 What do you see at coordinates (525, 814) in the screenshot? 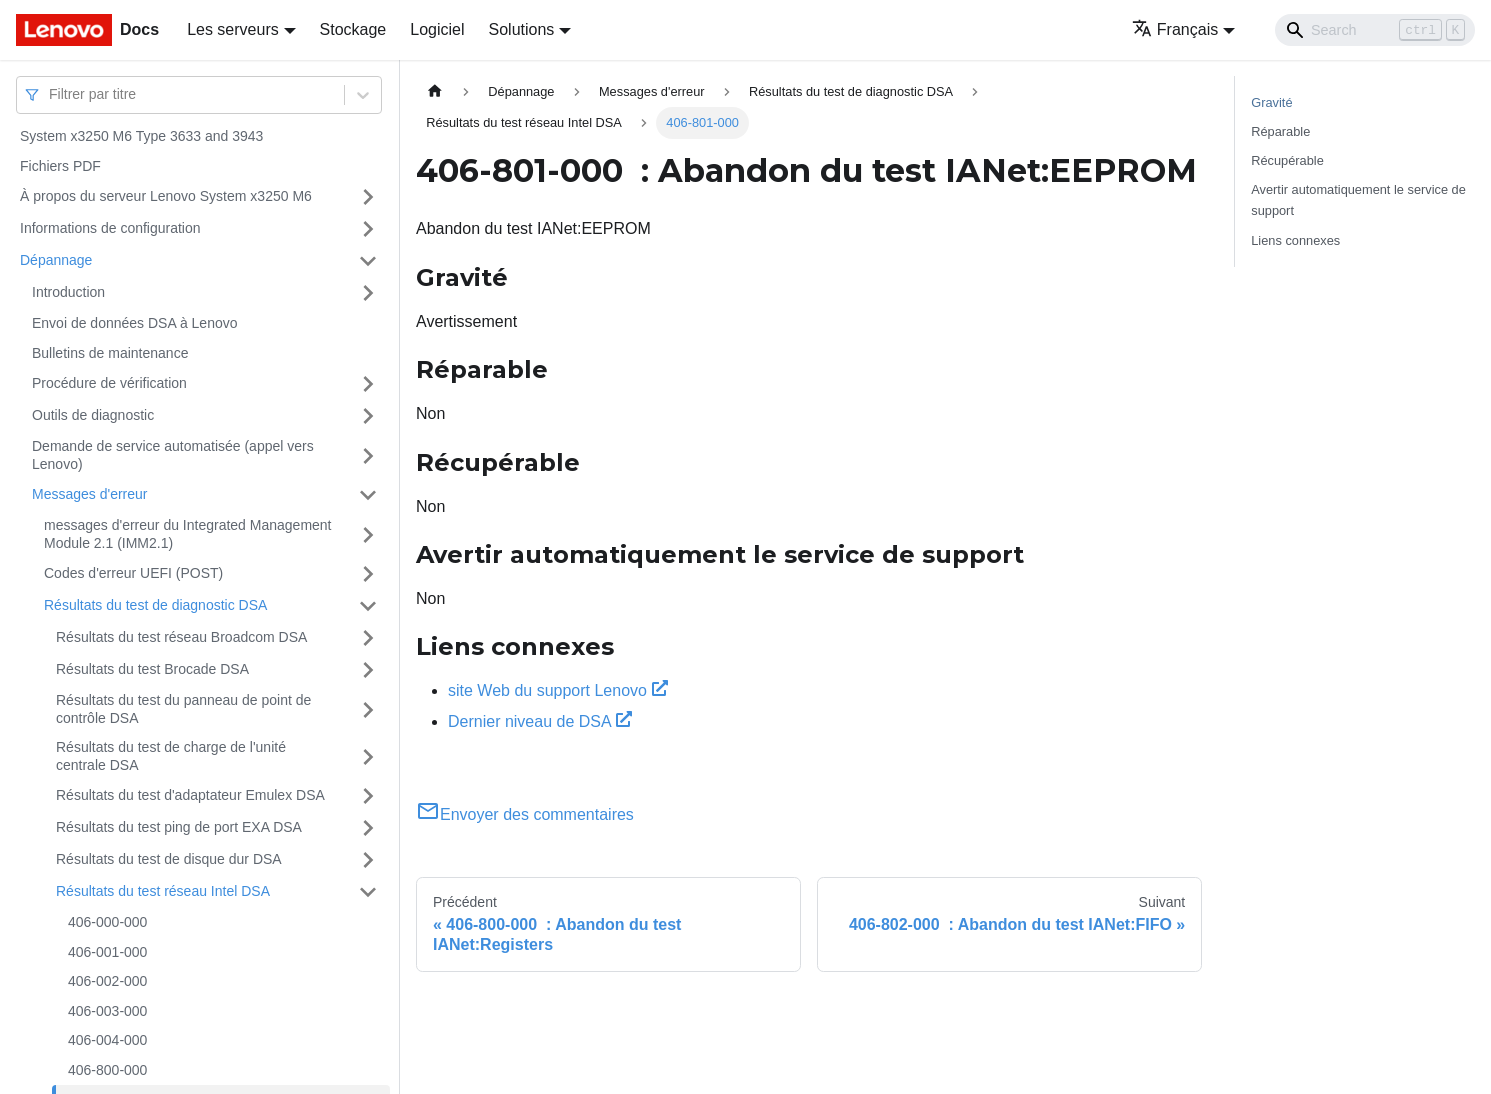
I see `Envoyer des commentaires` at bounding box center [525, 814].